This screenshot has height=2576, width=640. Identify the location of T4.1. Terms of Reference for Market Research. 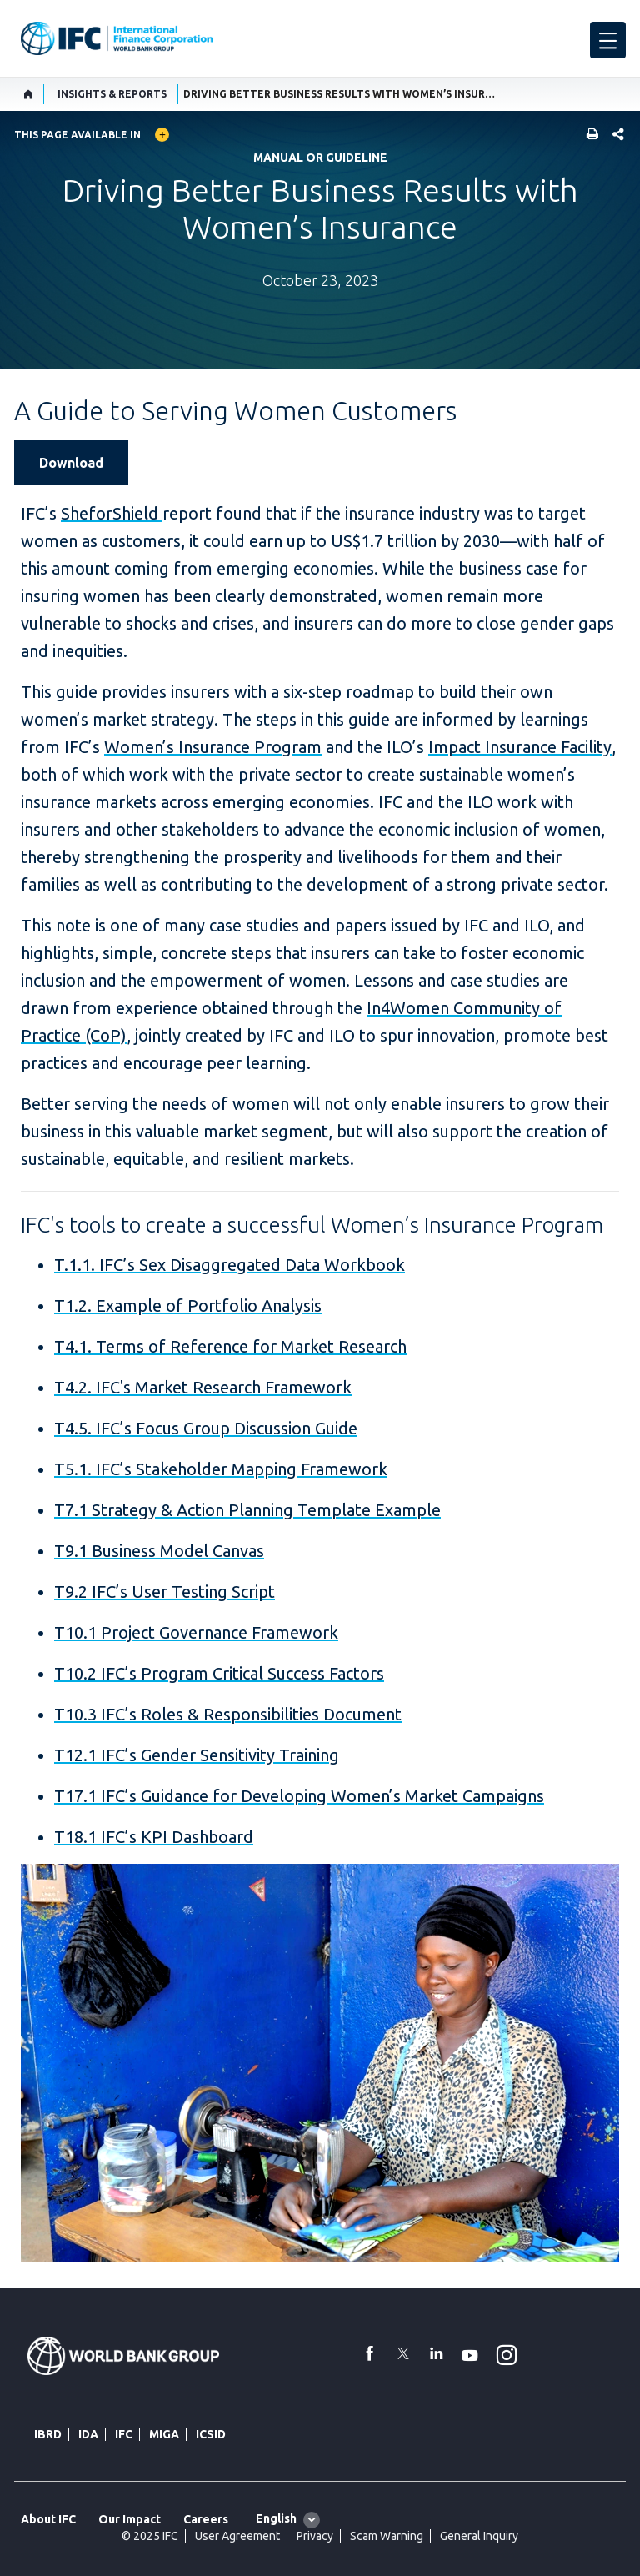
(230, 1346).